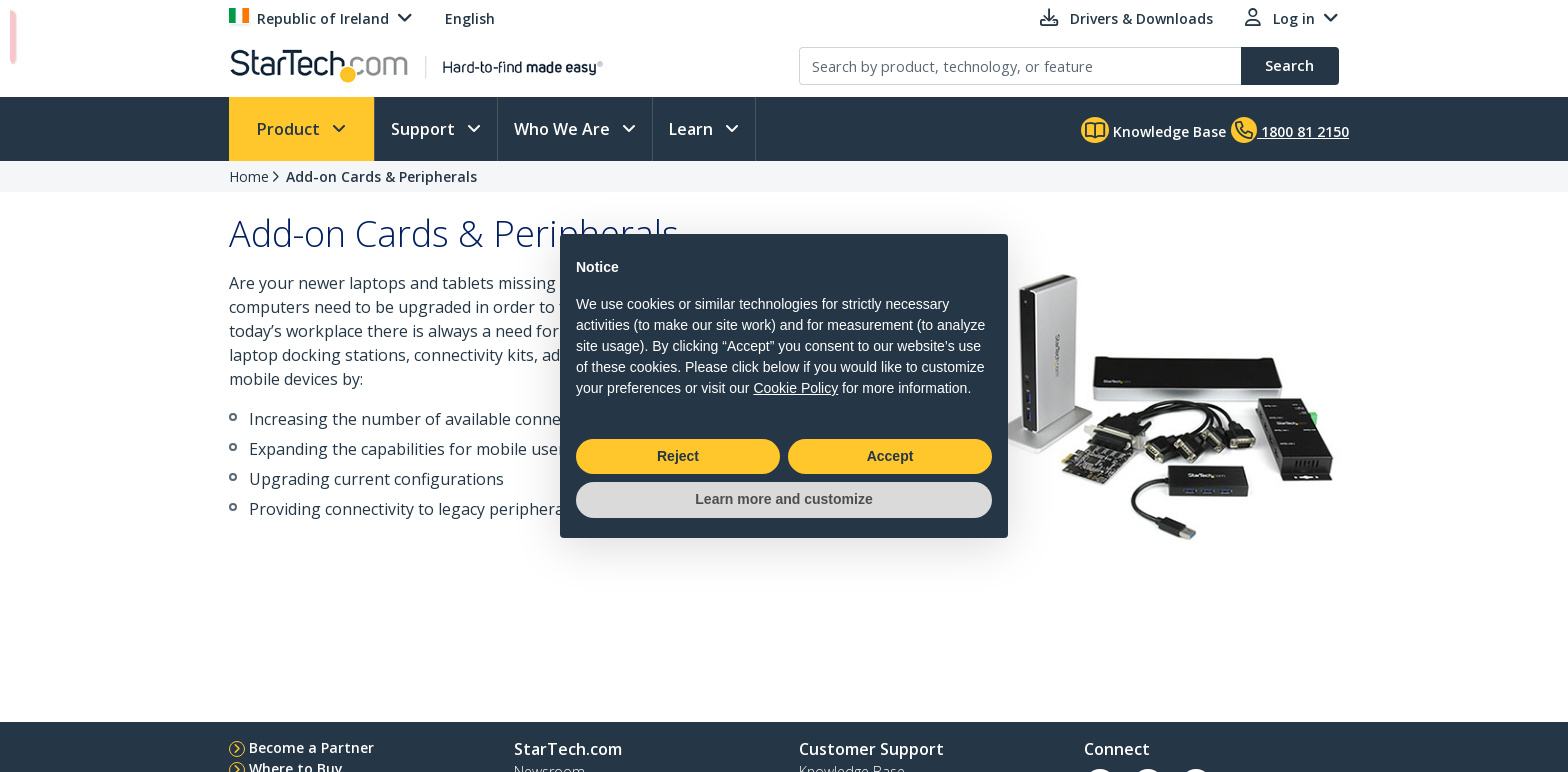  What do you see at coordinates (564, 129) in the screenshot?
I see `Who We Are` at bounding box center [564, 129].